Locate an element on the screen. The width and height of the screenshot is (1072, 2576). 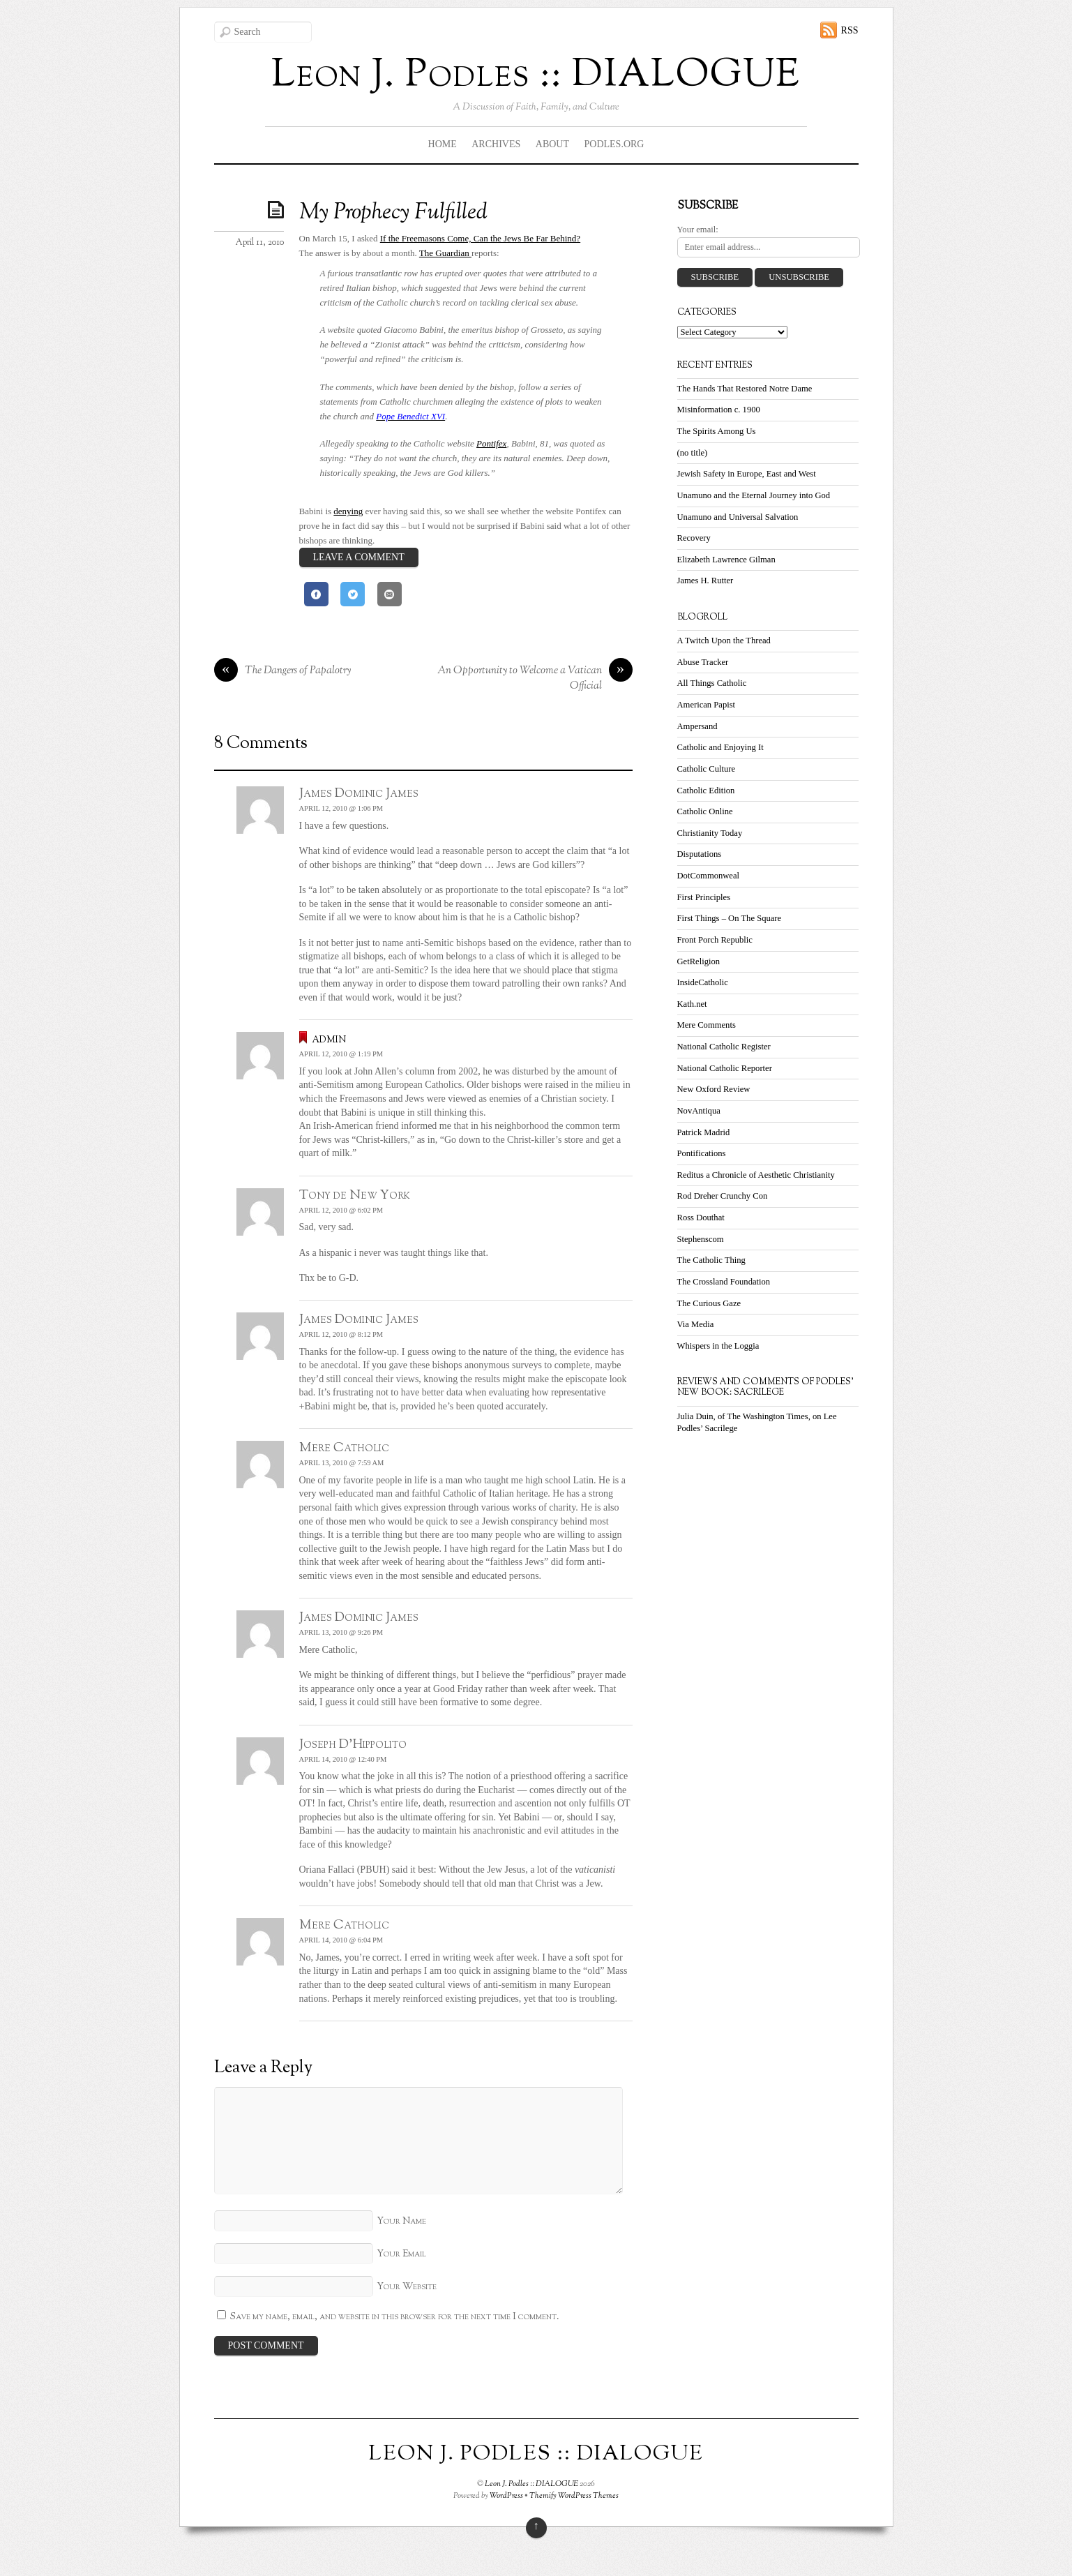
Stephenscom is located at coordinates (700, 1239).